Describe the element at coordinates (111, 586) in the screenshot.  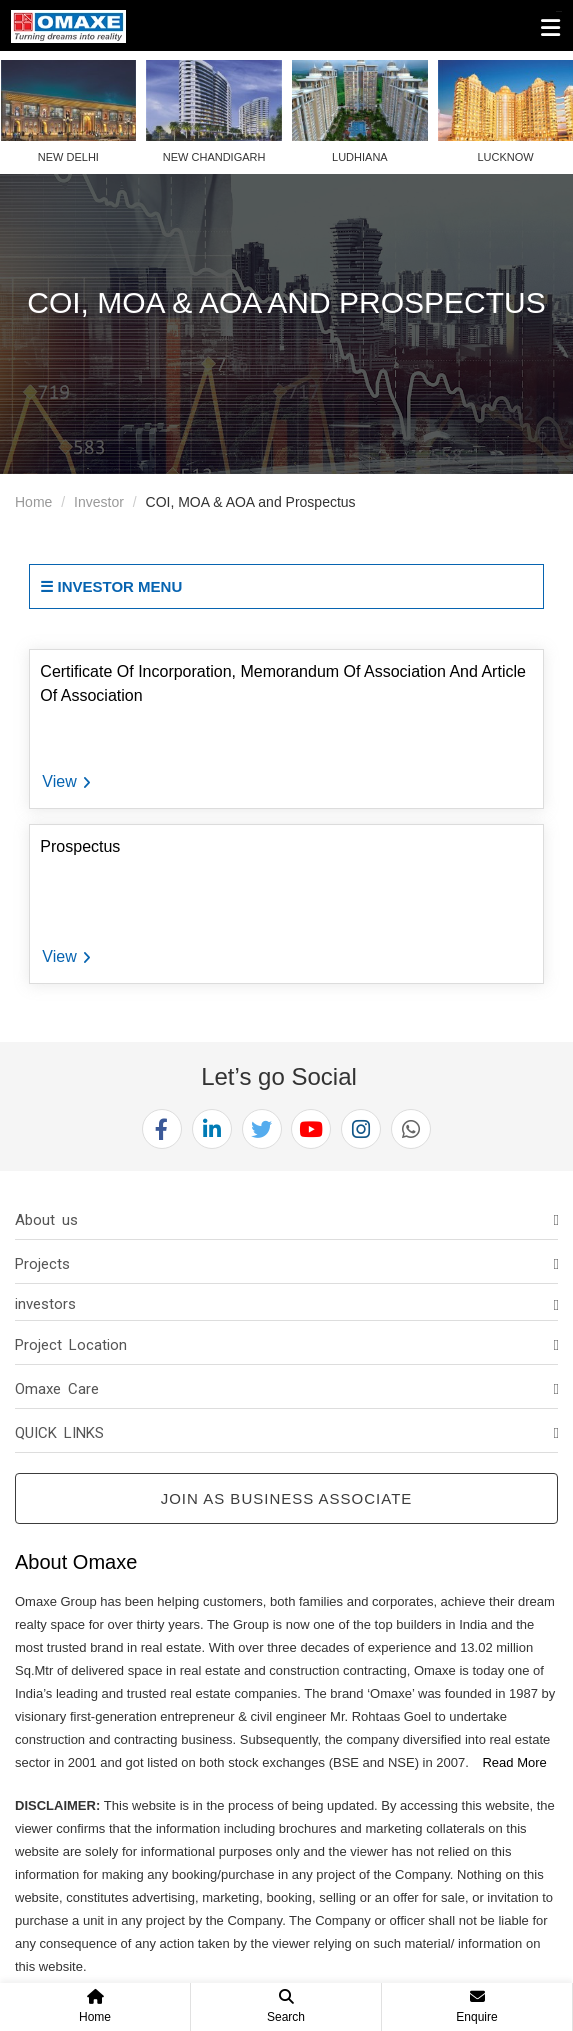
I see `☰ Investor Menu` at that location.